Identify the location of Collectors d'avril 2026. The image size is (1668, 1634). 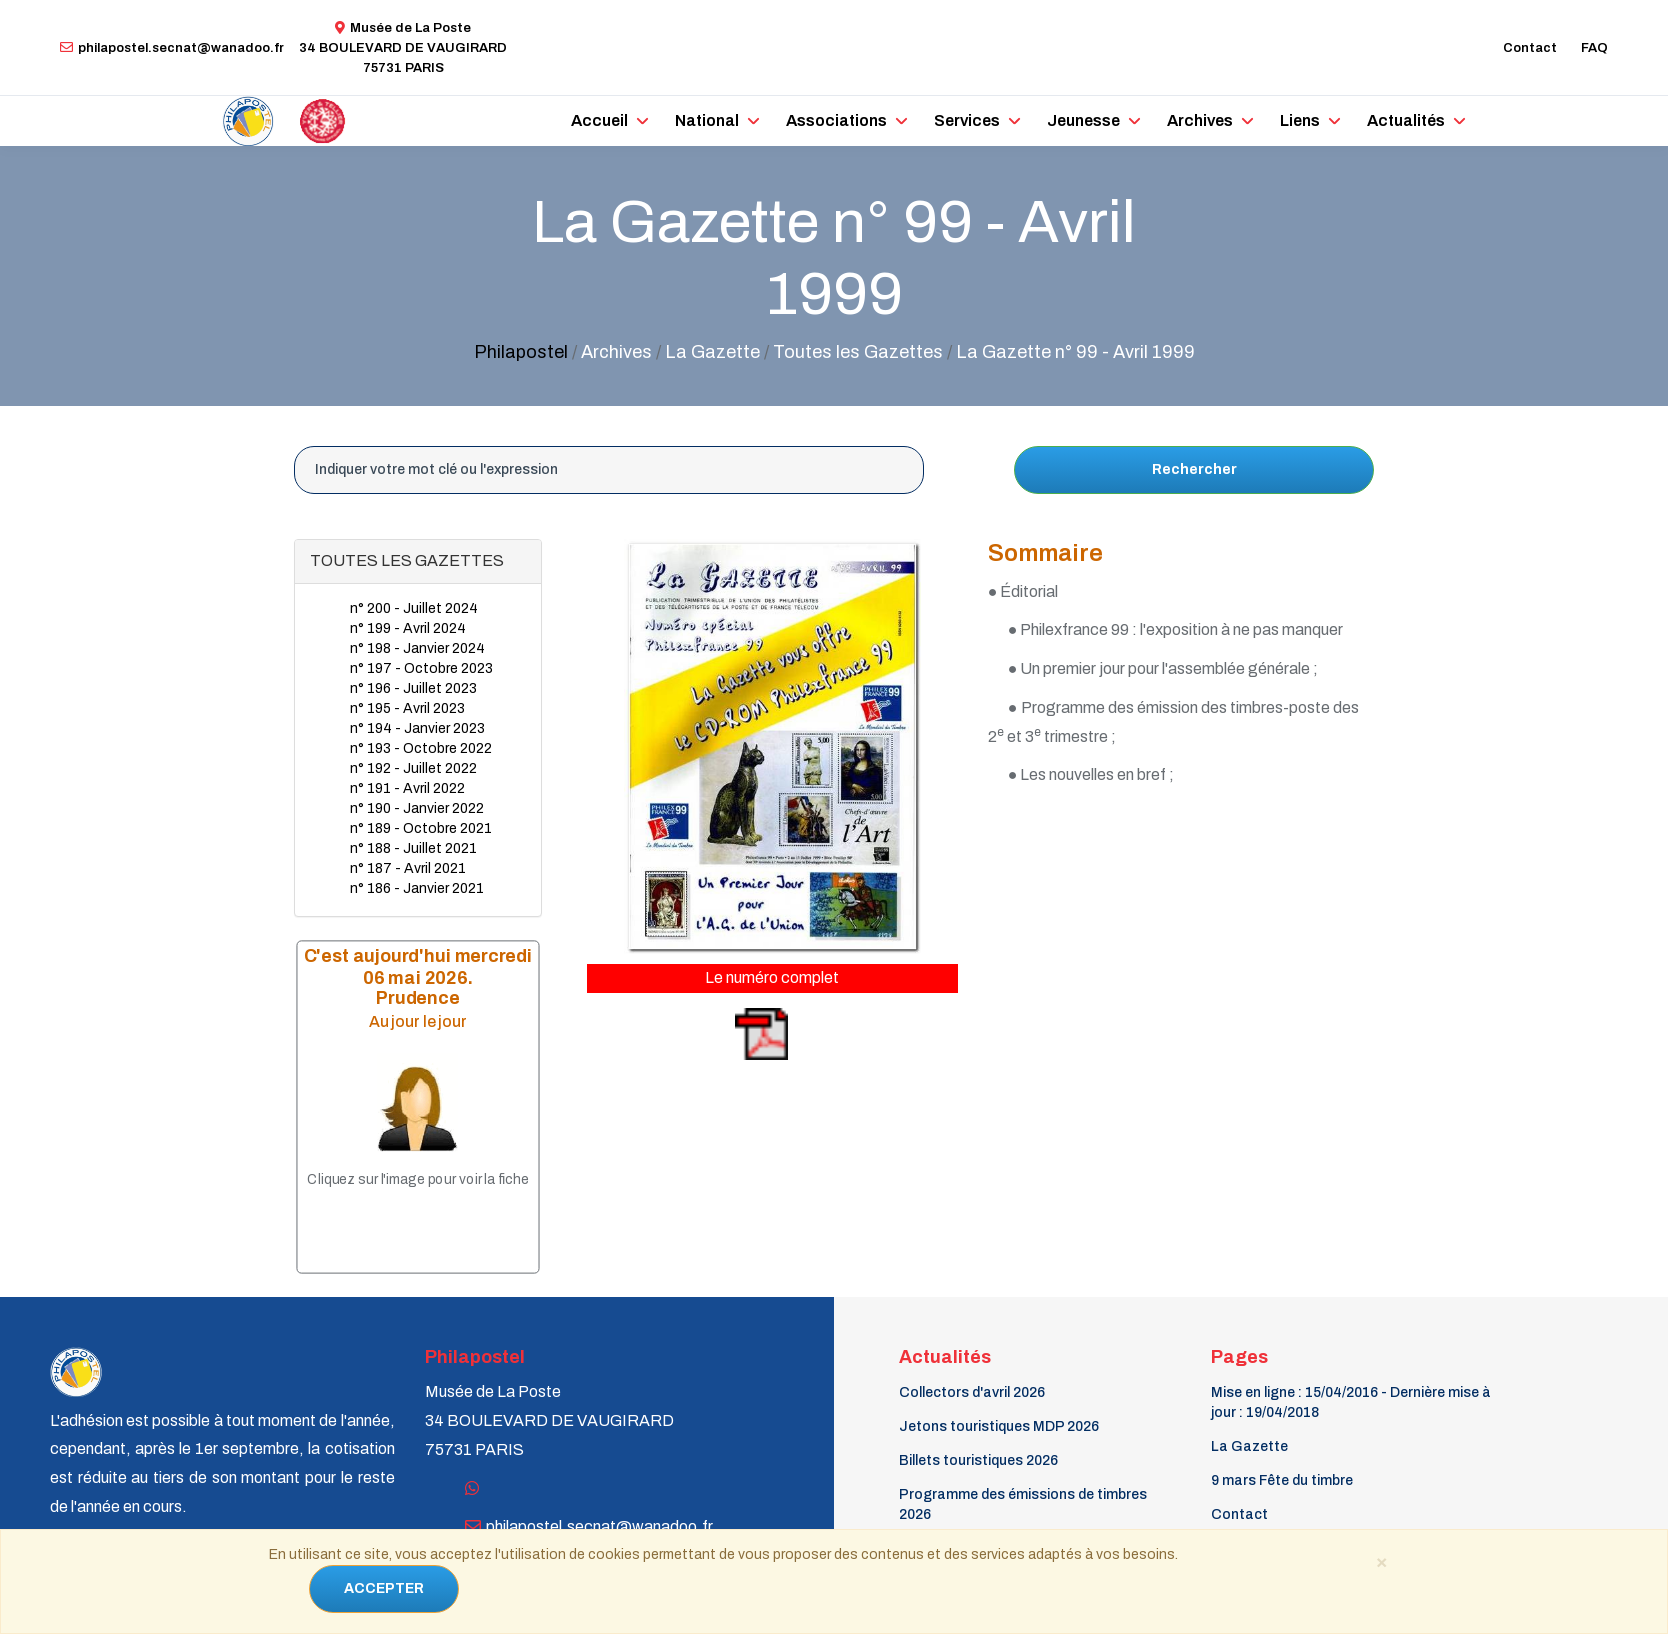
(972, 1392).